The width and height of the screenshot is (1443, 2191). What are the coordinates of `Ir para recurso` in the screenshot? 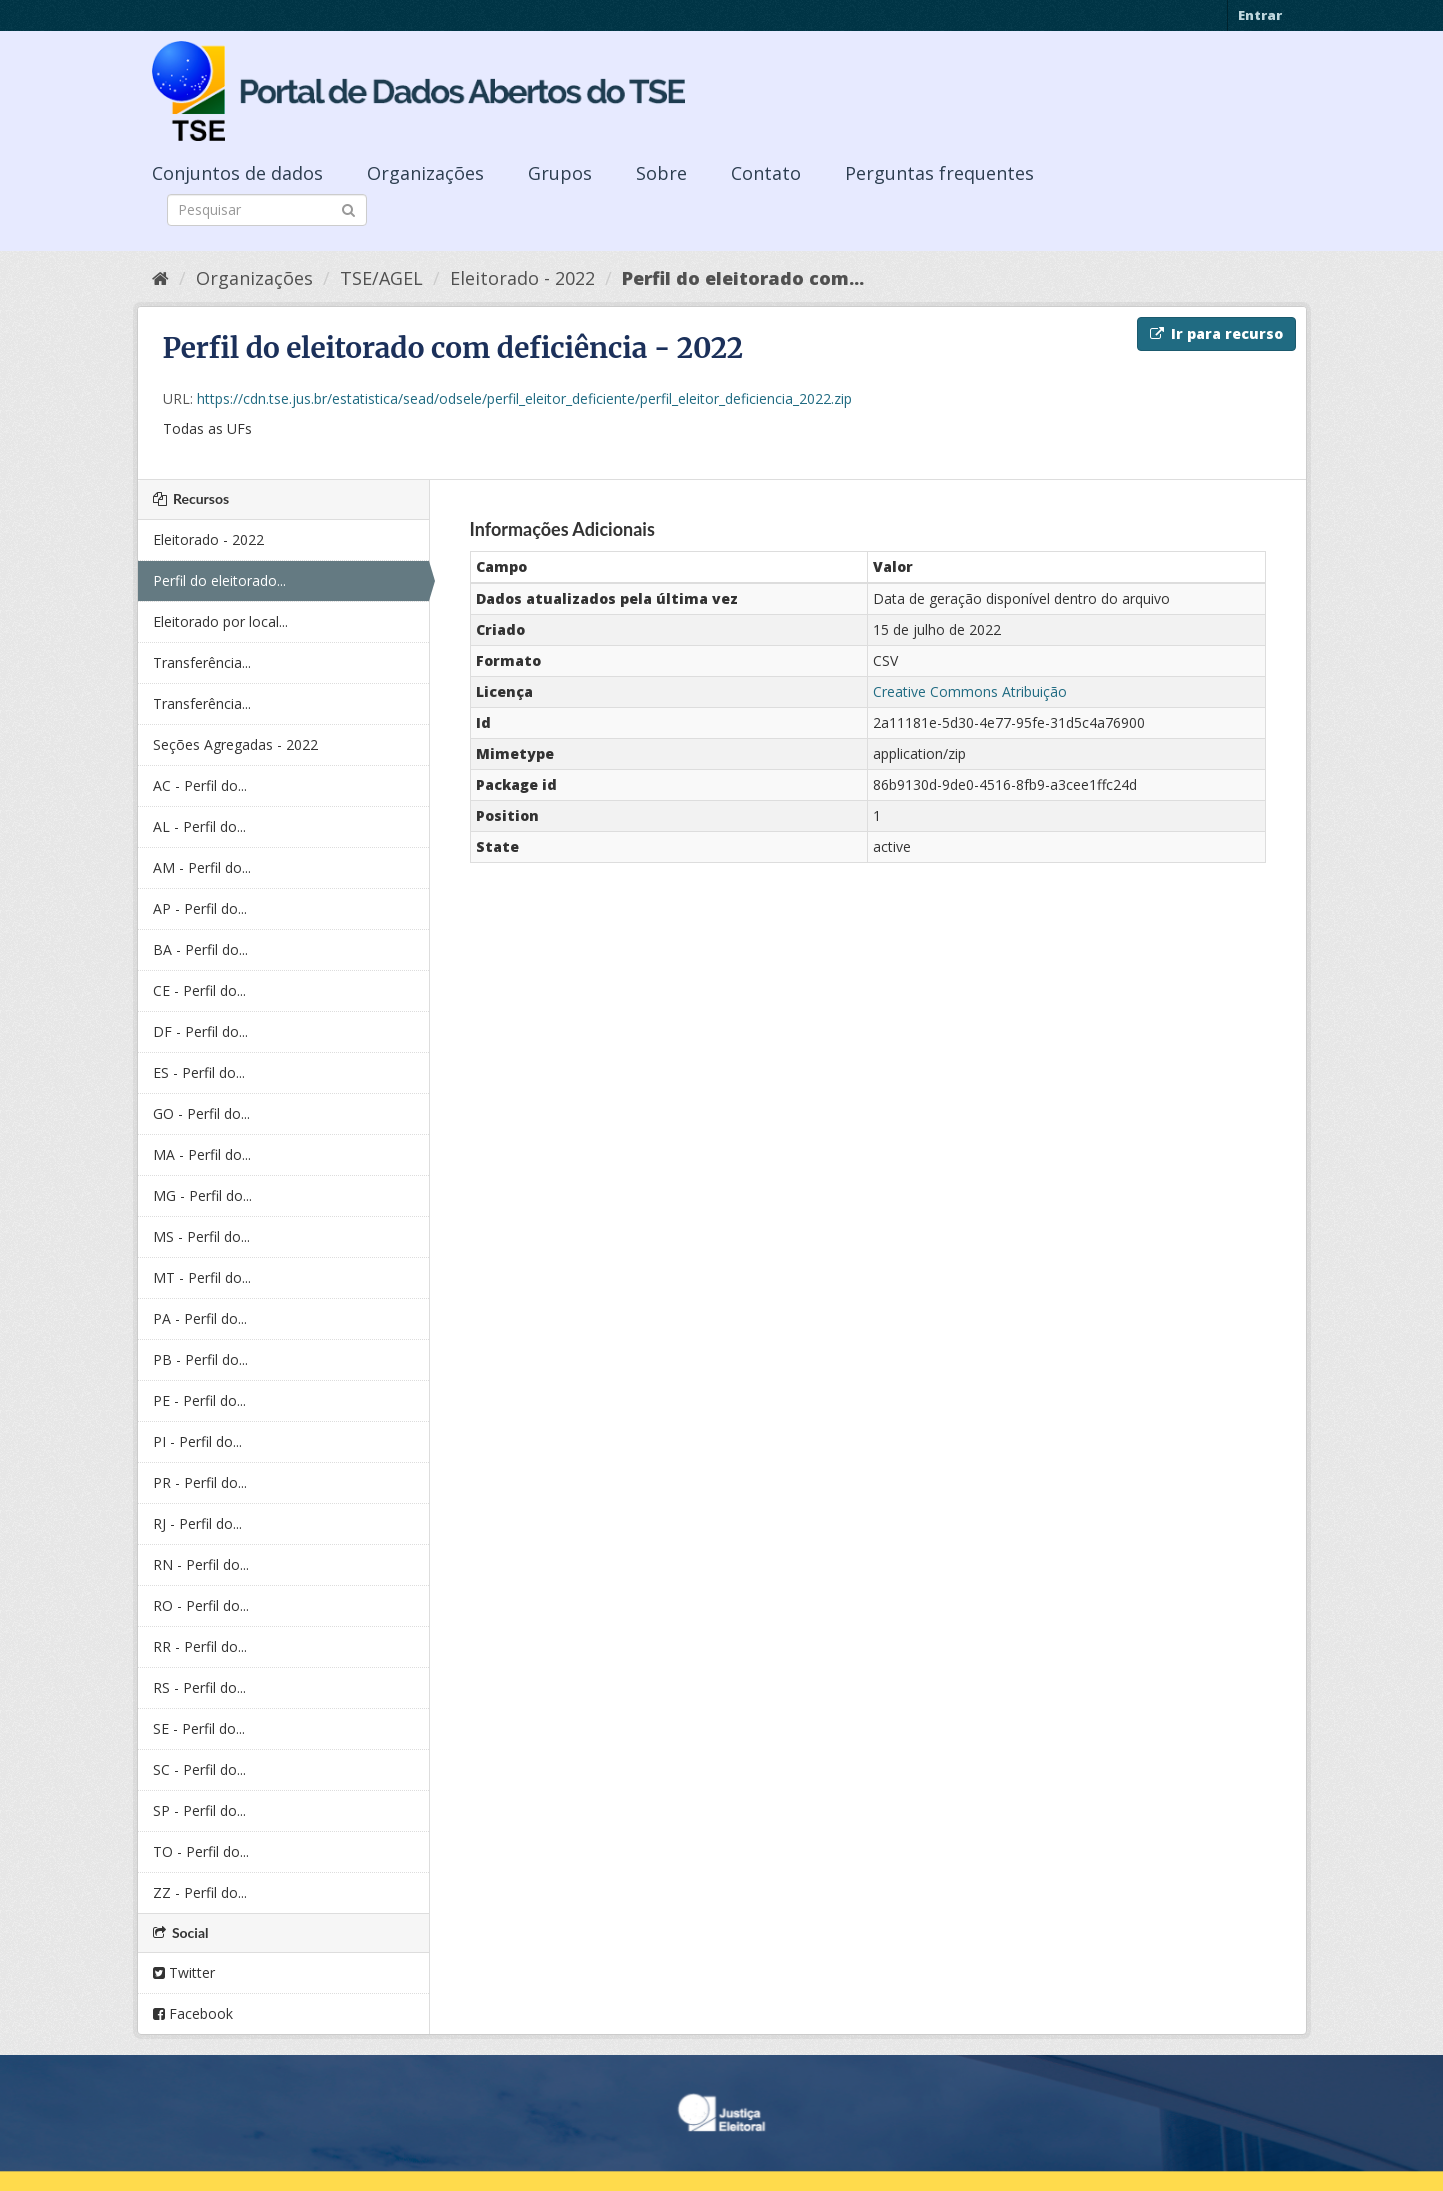 It's located at (1216, 333).